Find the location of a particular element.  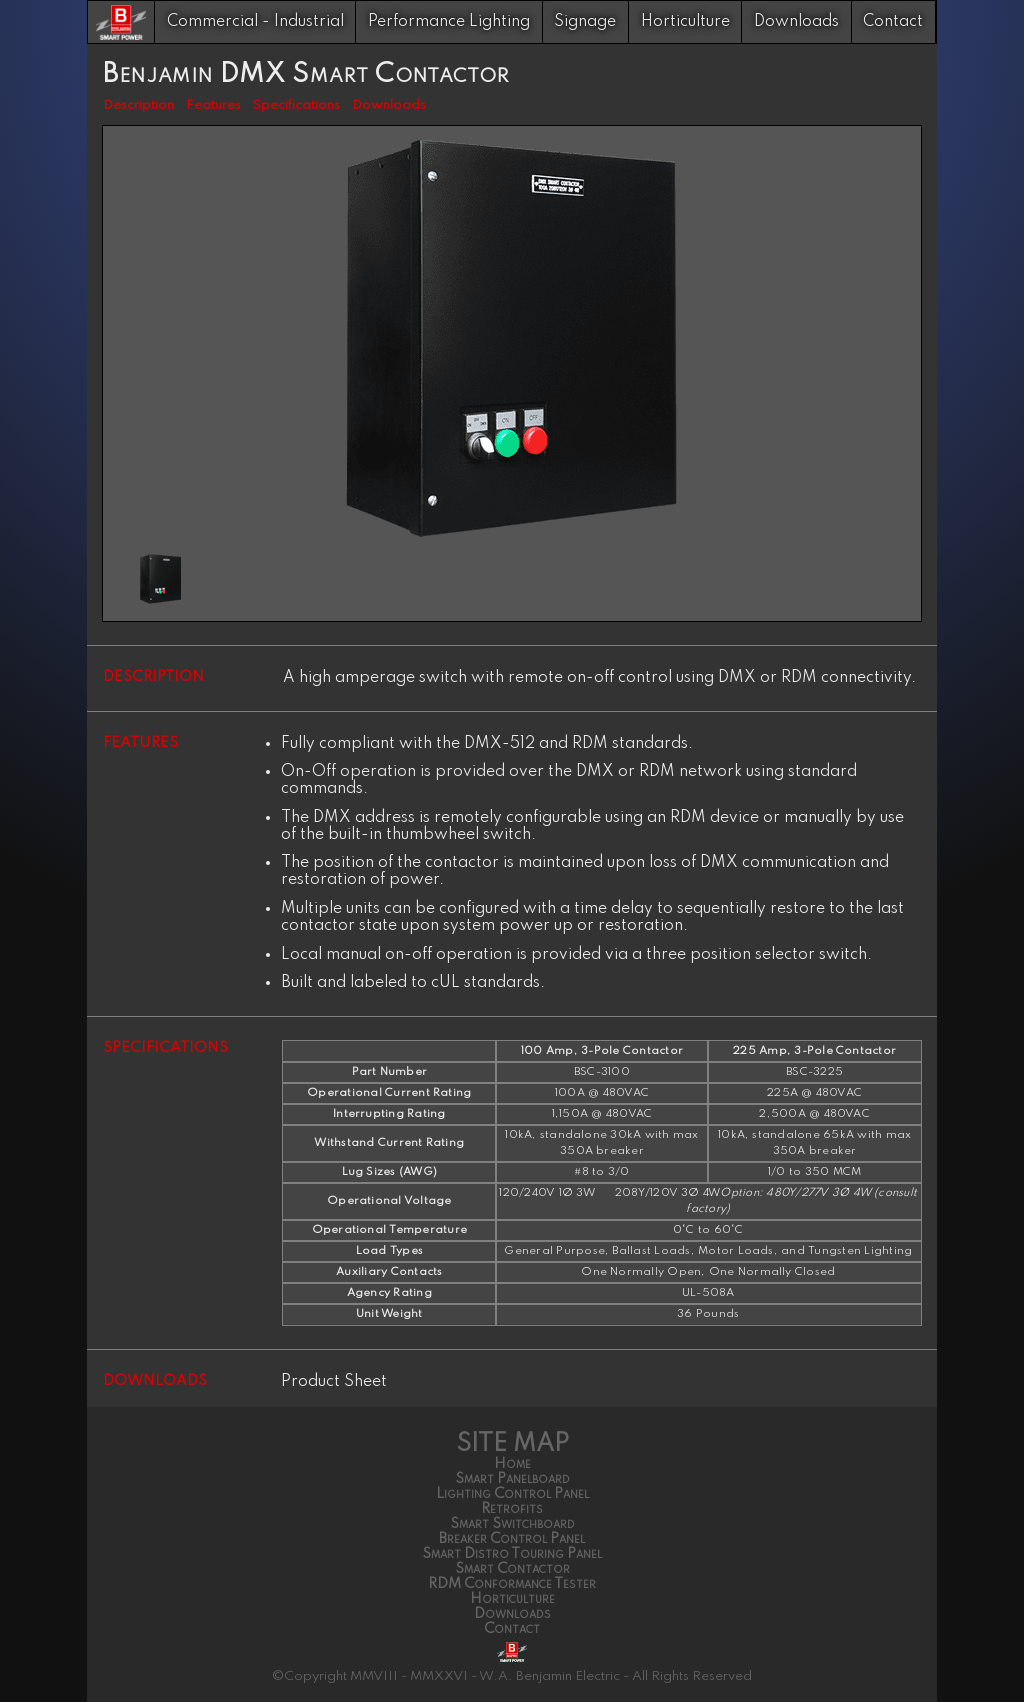

Product Sheet is located at coordinates (334, 1382).